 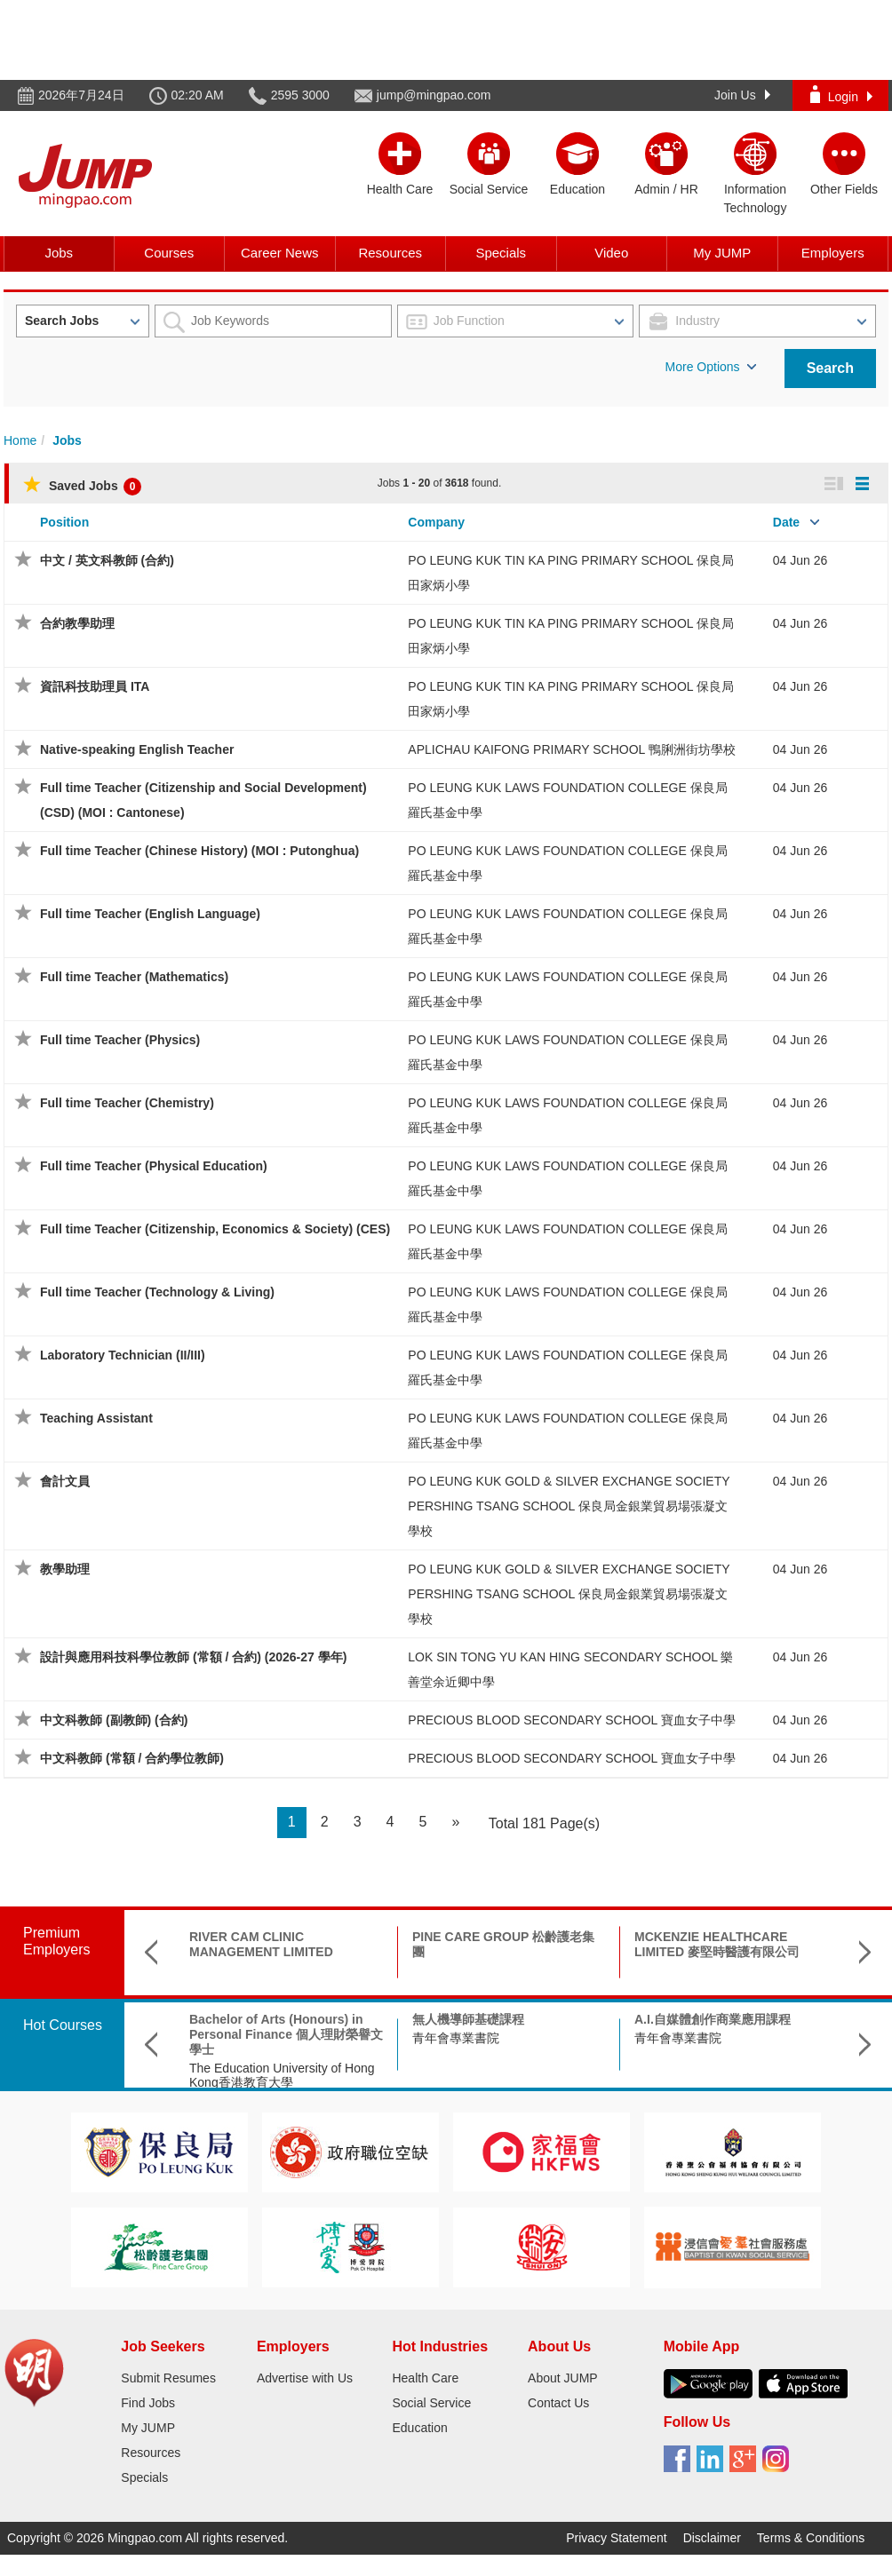 I want to click on Hot Courses, so click(x=62, y=2025).